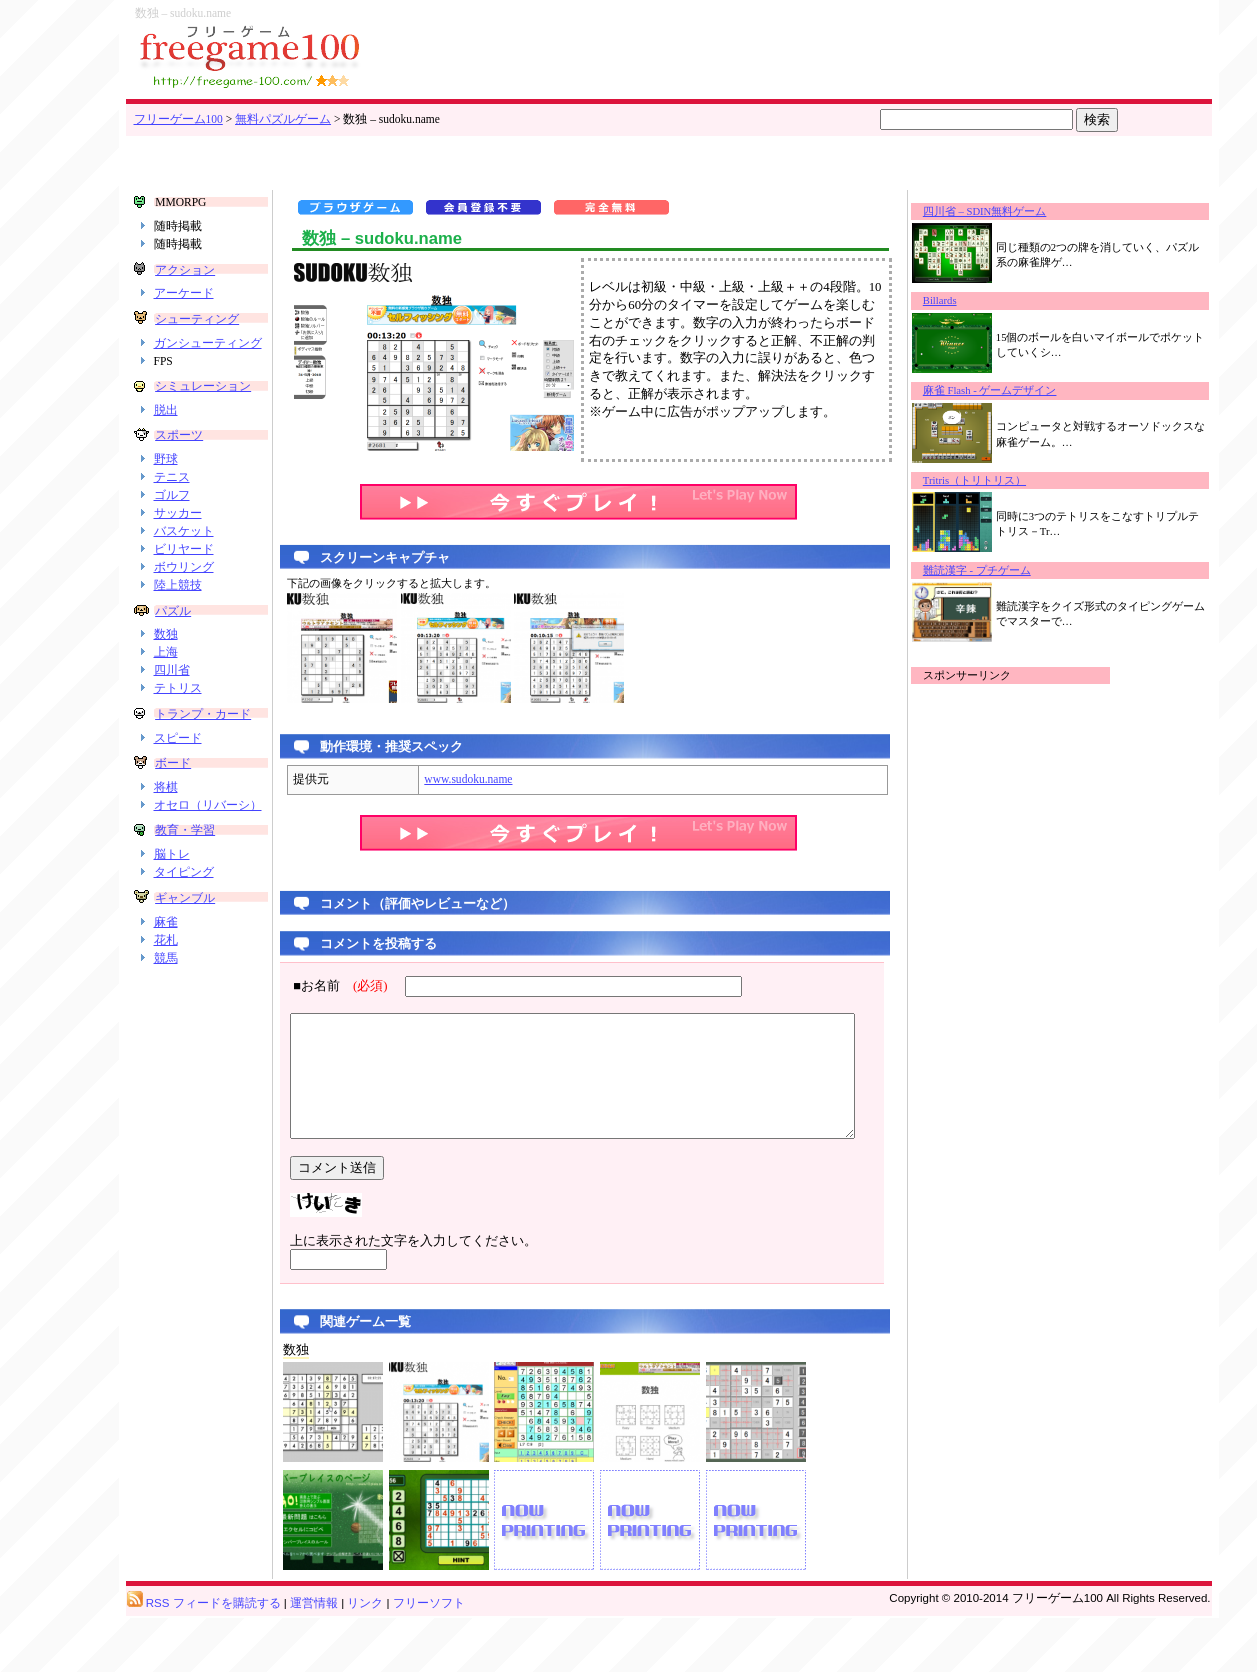 The image size is (1257, 1672). What do you see at coordinates (184, 270) in the screenshot?
I see `アクション` at bounding box center [184, 270].